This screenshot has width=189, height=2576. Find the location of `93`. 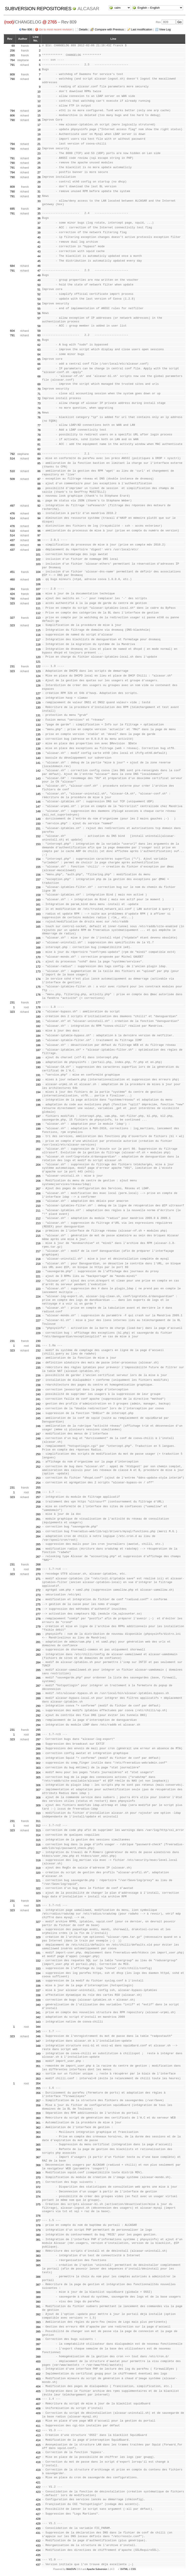

93 is located at coordinates (39, 513).